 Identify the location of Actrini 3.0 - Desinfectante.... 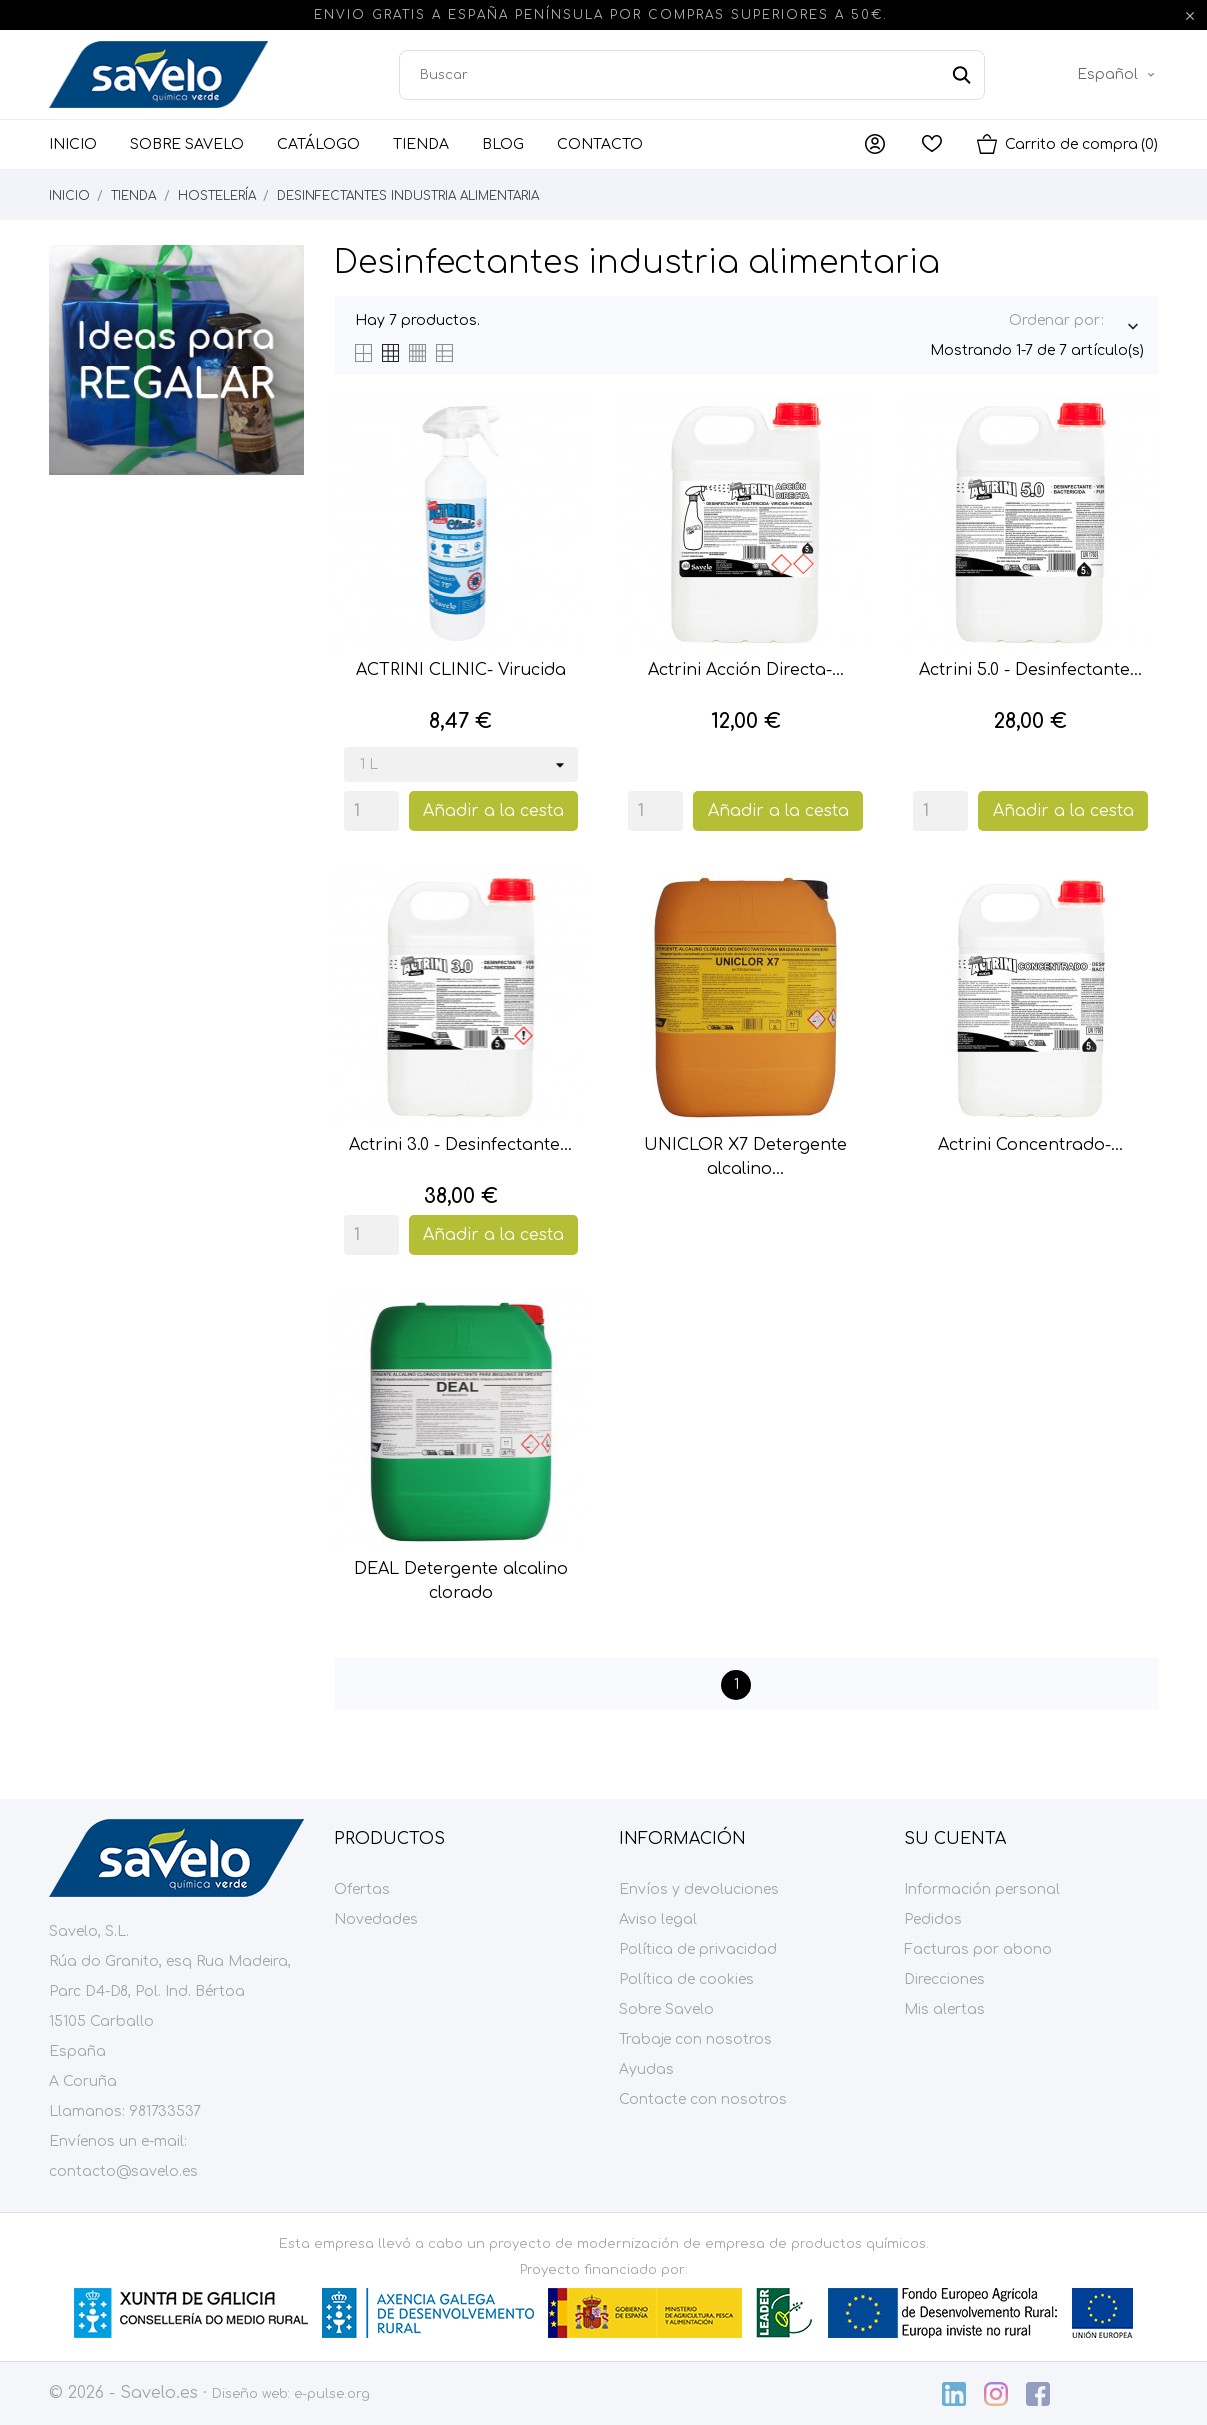
(460, 1145).